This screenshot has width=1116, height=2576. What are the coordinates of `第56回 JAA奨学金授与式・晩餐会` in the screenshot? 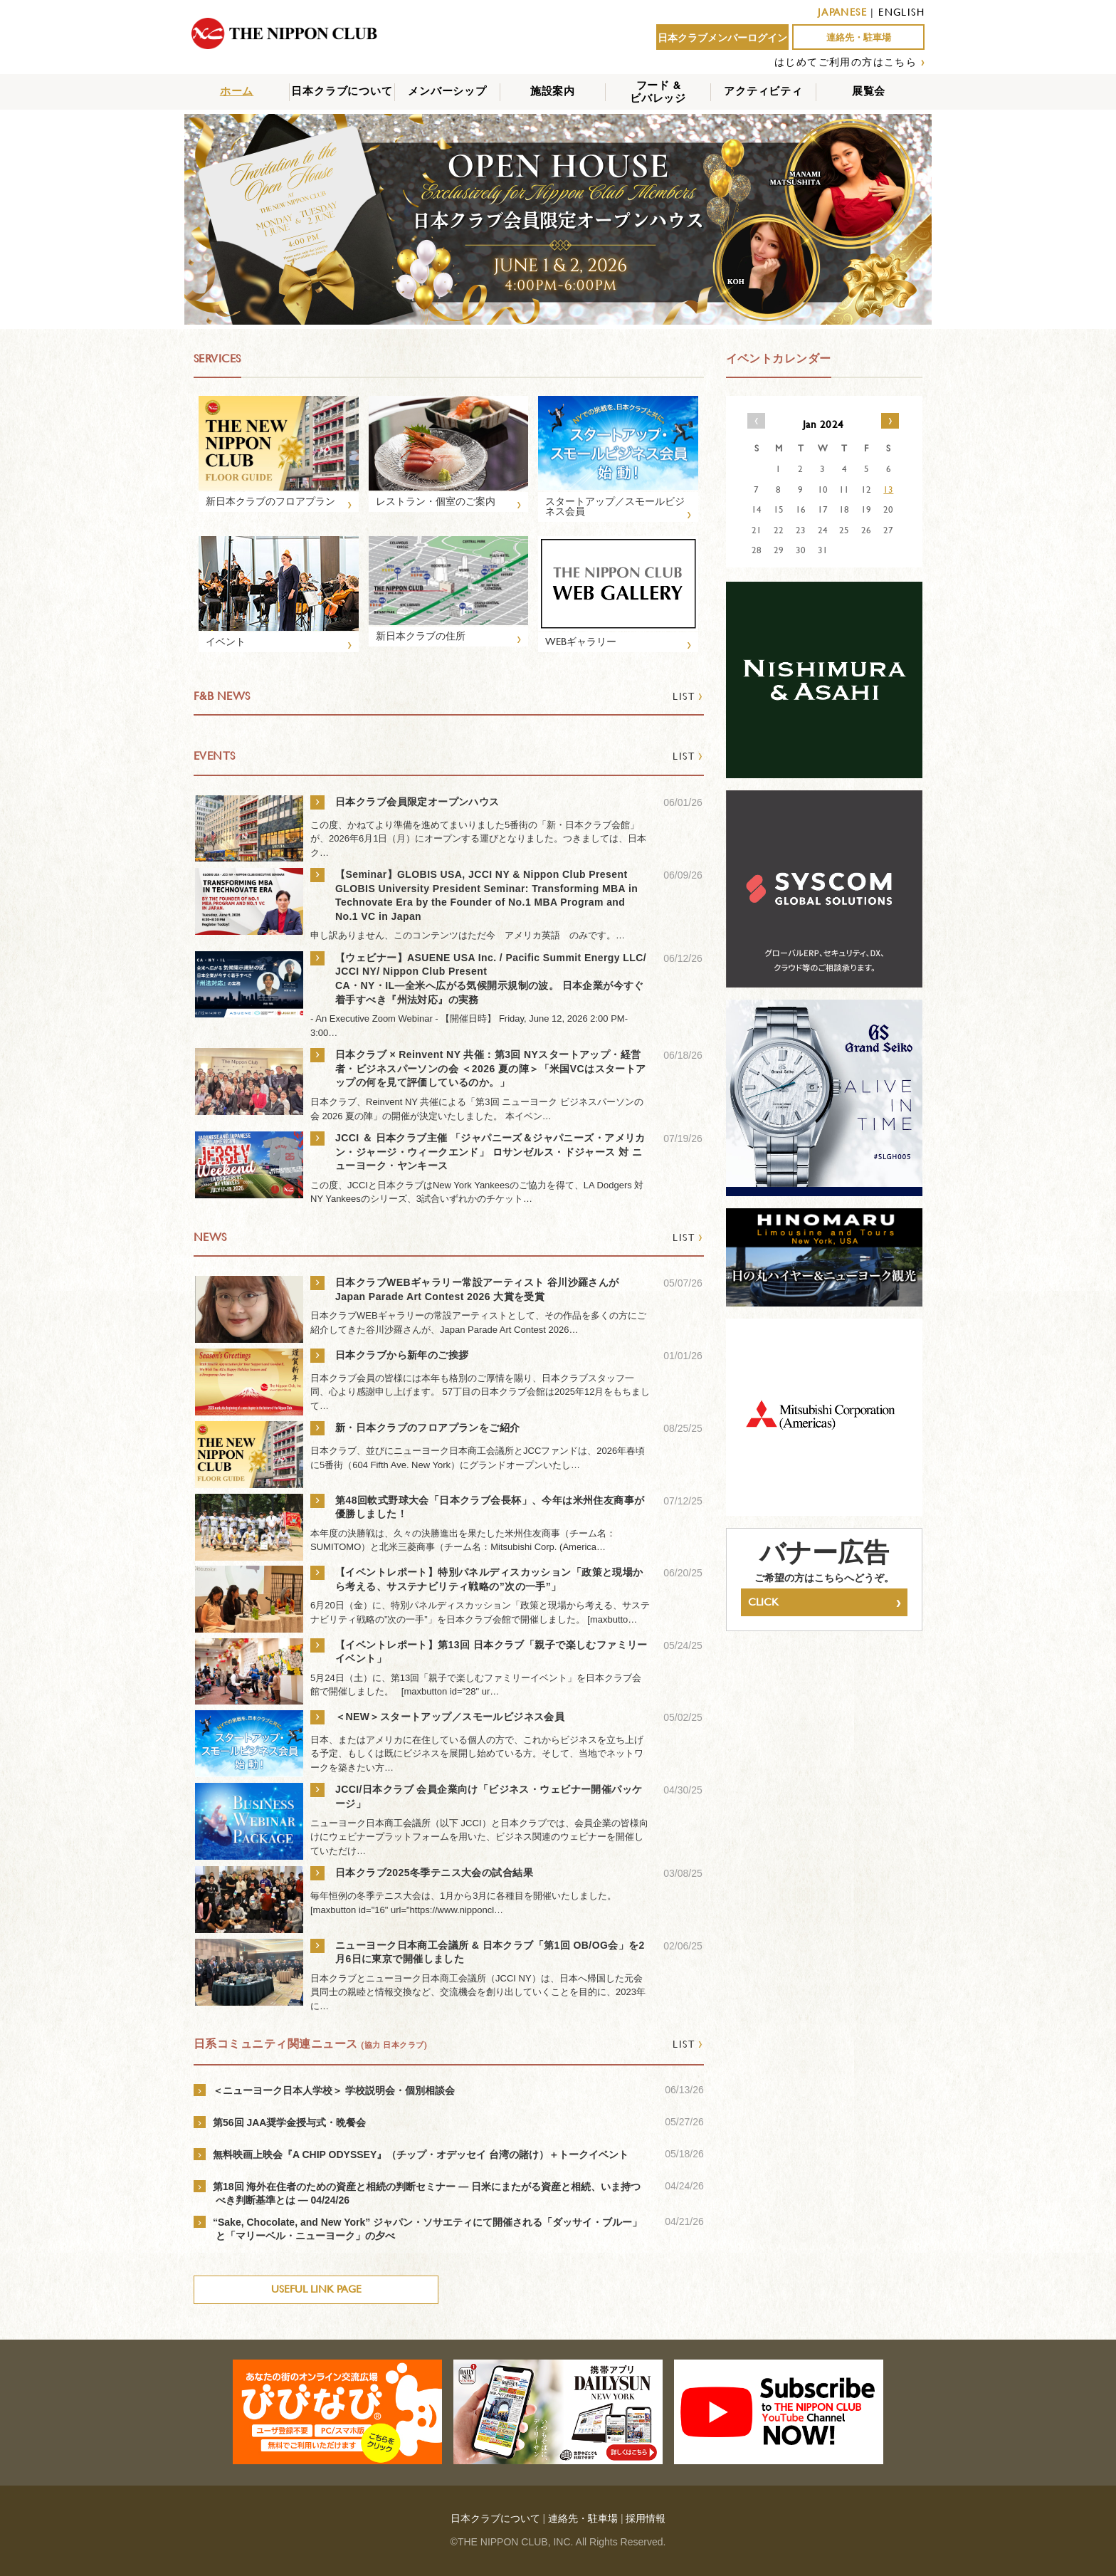 It's located at (289, 2122).